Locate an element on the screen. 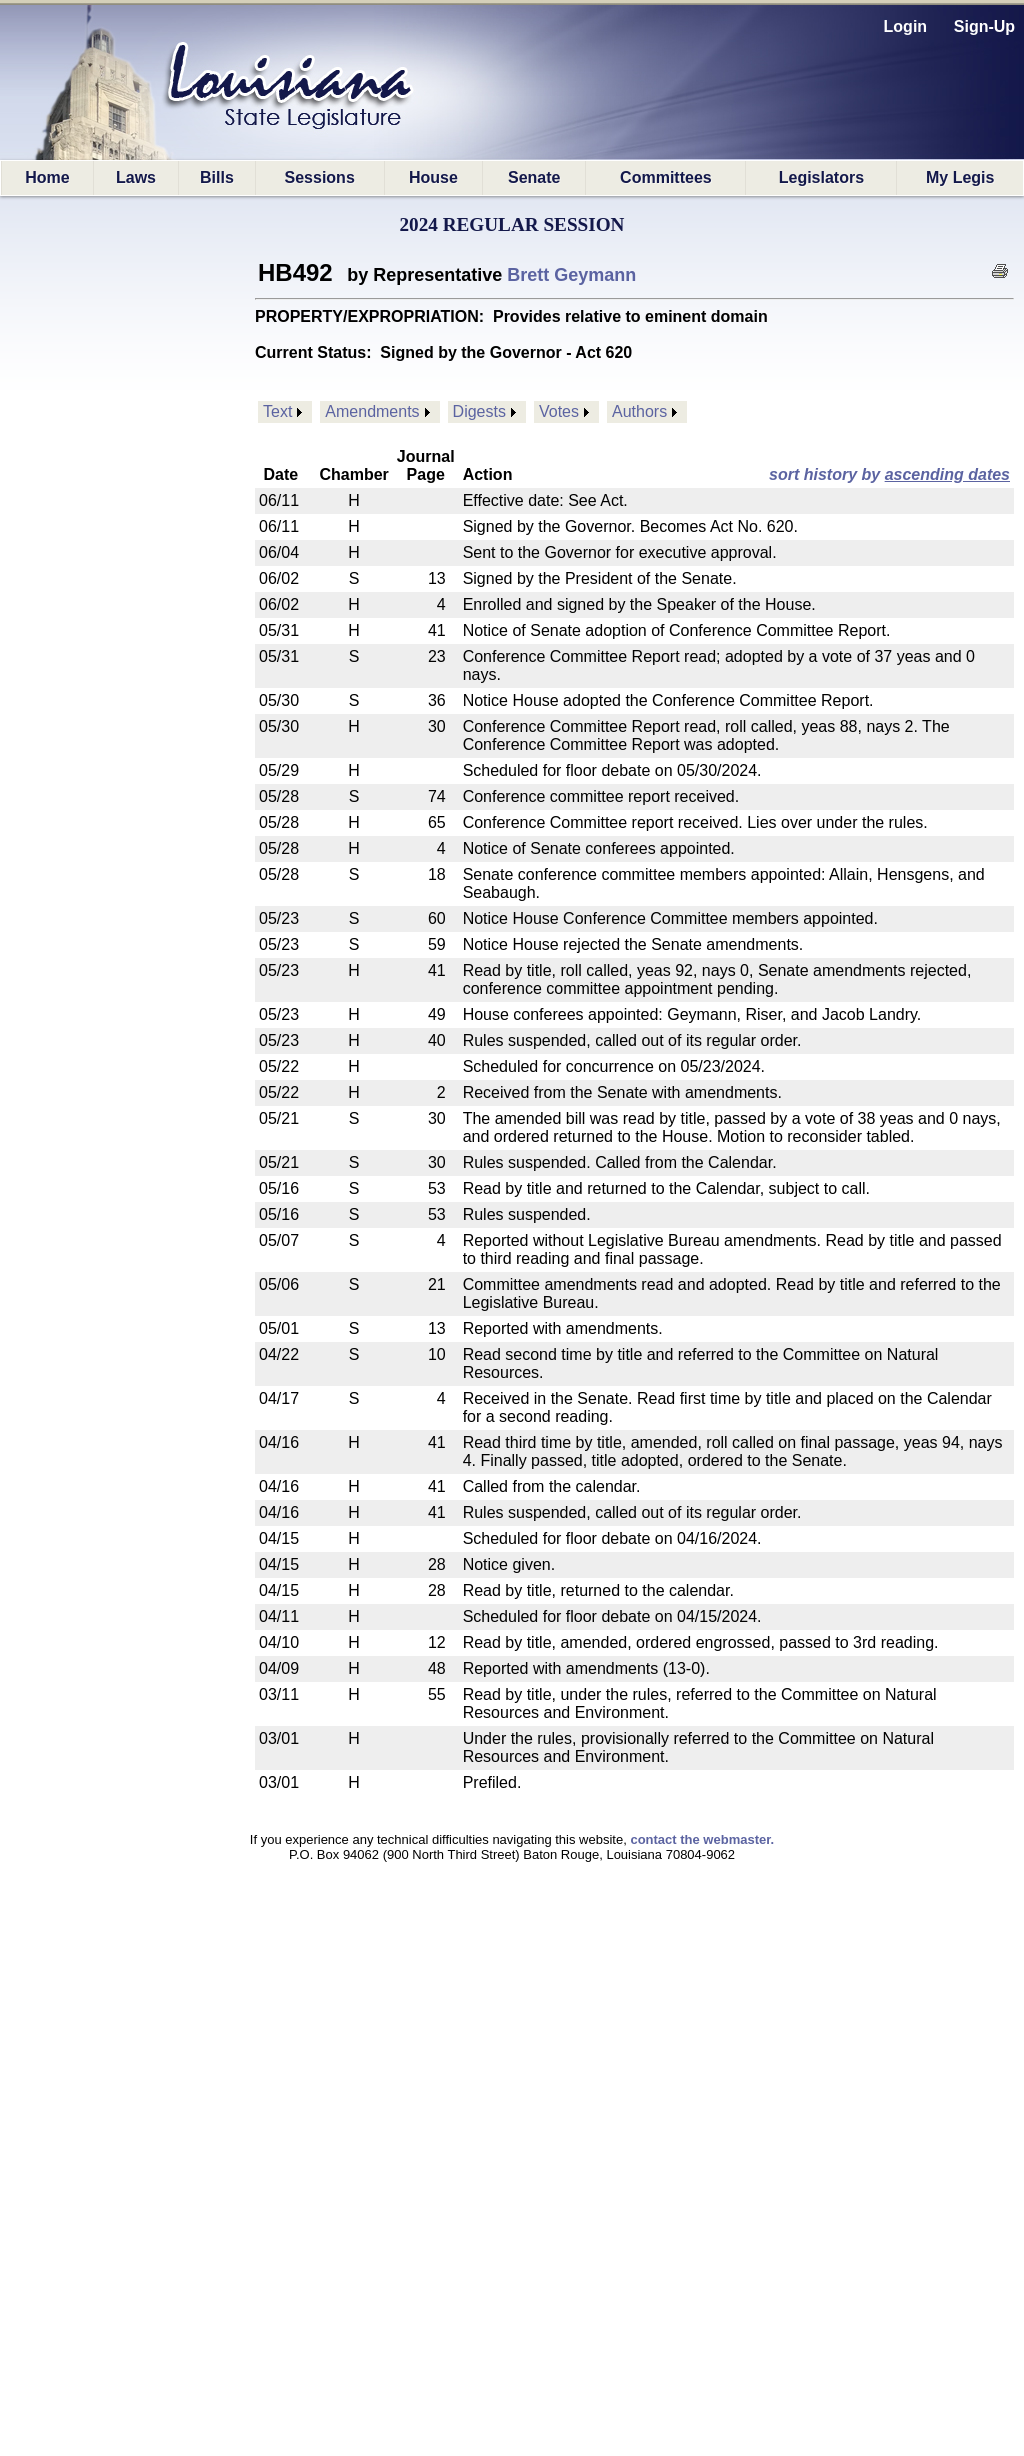 Image resolution: width=1024 pixels, height=2456 pixels. Sessions is located at coordinates (320, 177).